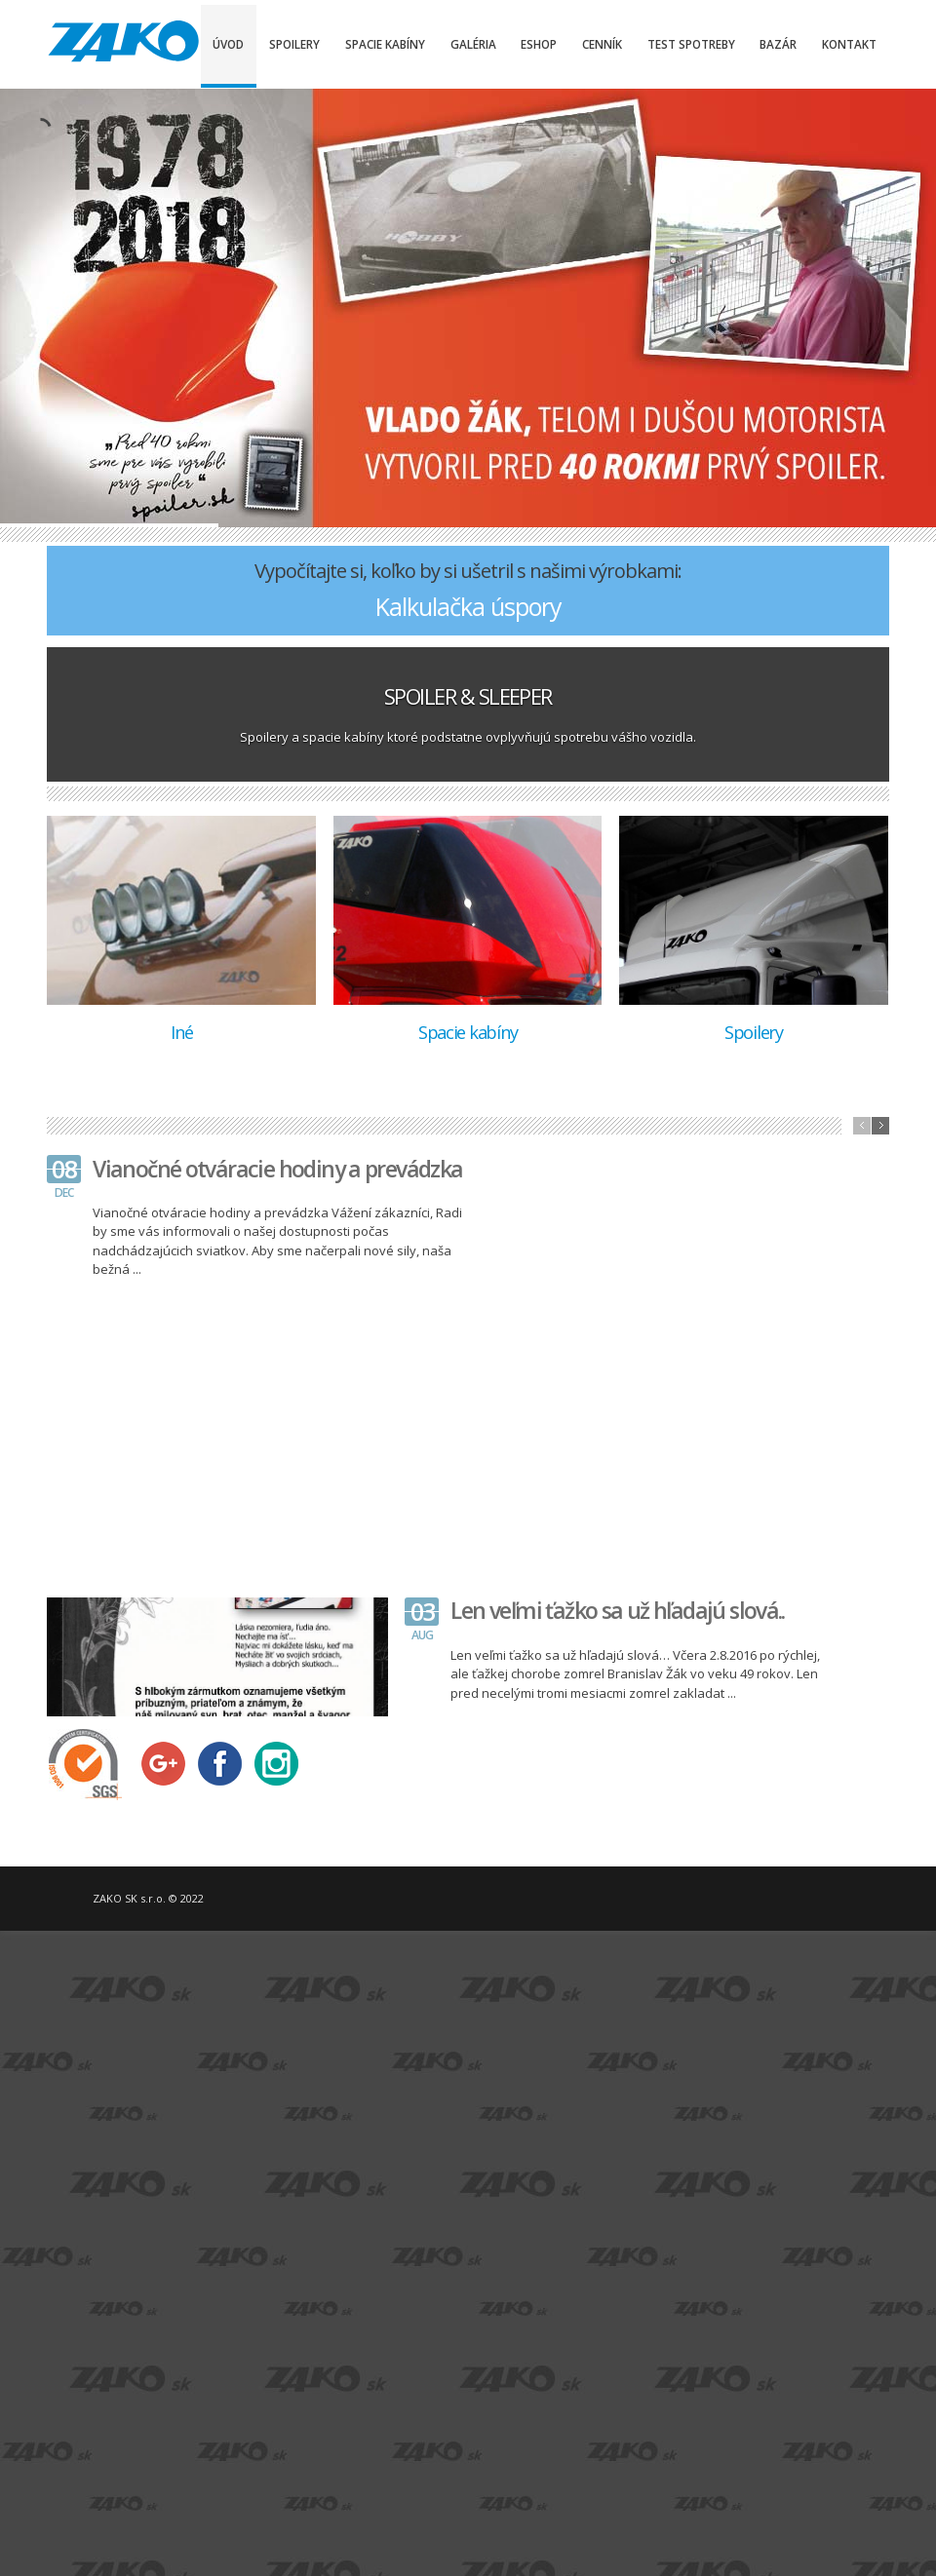 The height and width of the screenshot is (2576, 936). What do you see at coordinates (880, 1125) in the screenshot?
I see `next` at bounding box center [880, 1125].